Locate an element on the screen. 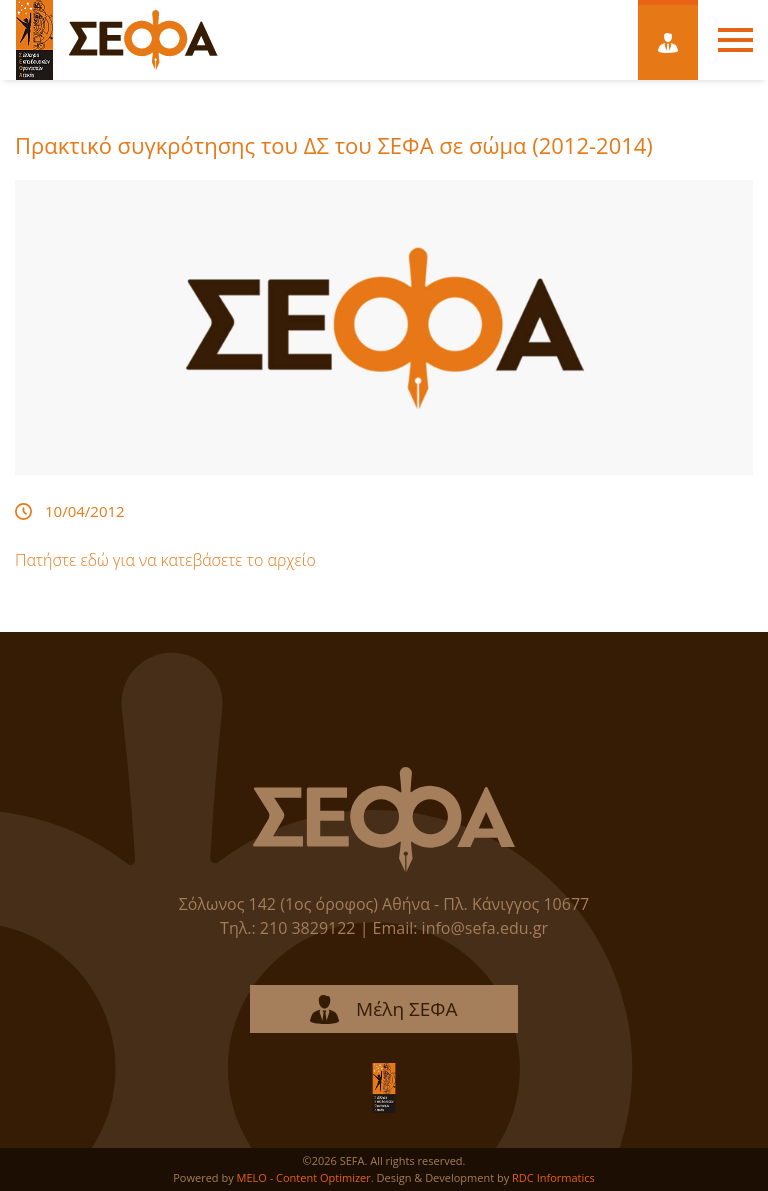 This screenshot has width=768, height=1191. info@sefa.edu.gr is located at coordinates (485, 928).